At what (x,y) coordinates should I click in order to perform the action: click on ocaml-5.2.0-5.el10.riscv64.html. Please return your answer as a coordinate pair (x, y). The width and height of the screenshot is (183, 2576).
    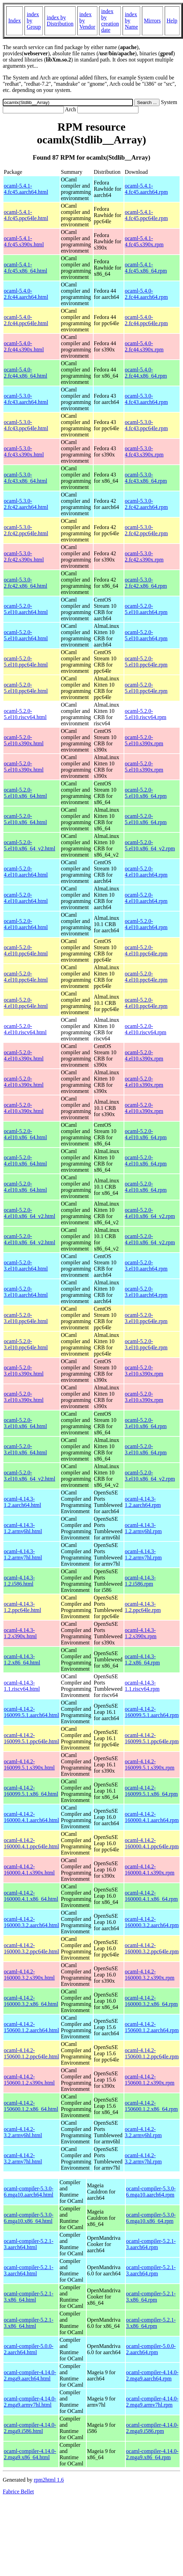
    Looking at the image, I should click on (25, 714).